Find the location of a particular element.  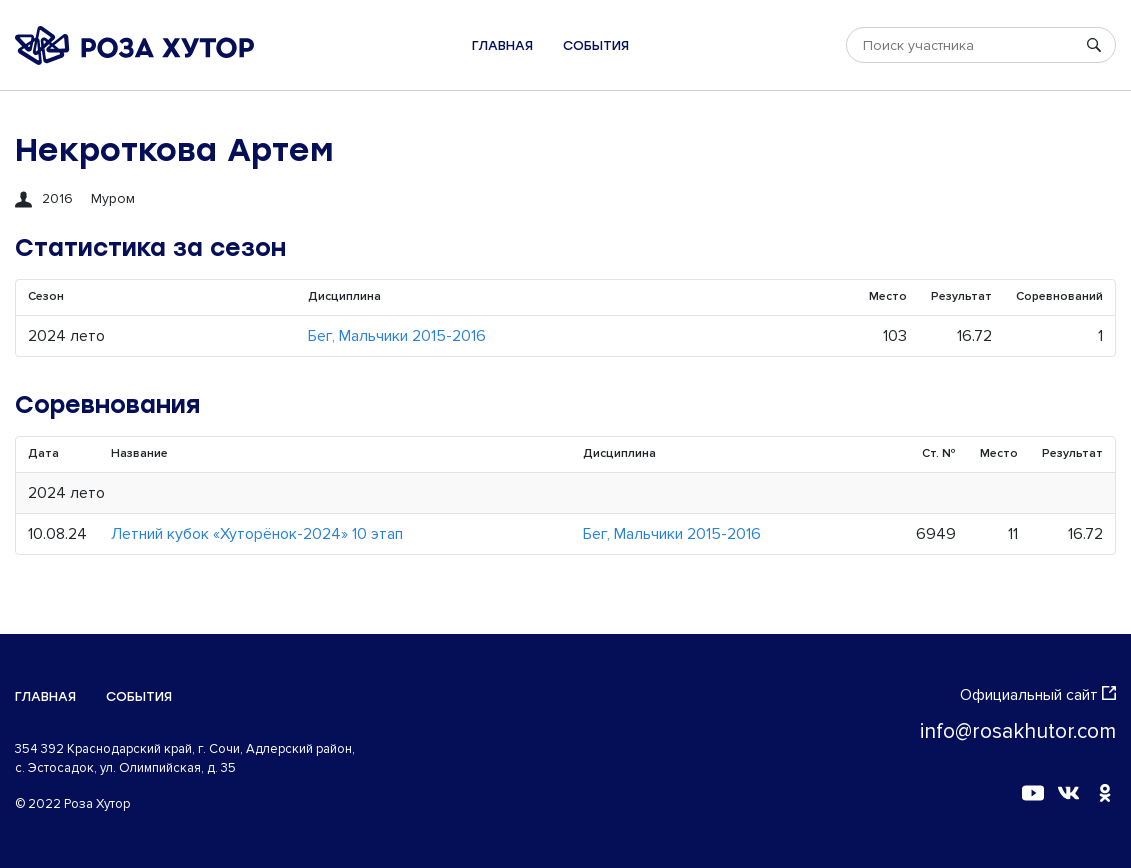

Главная is located at coordinates (502, 45).